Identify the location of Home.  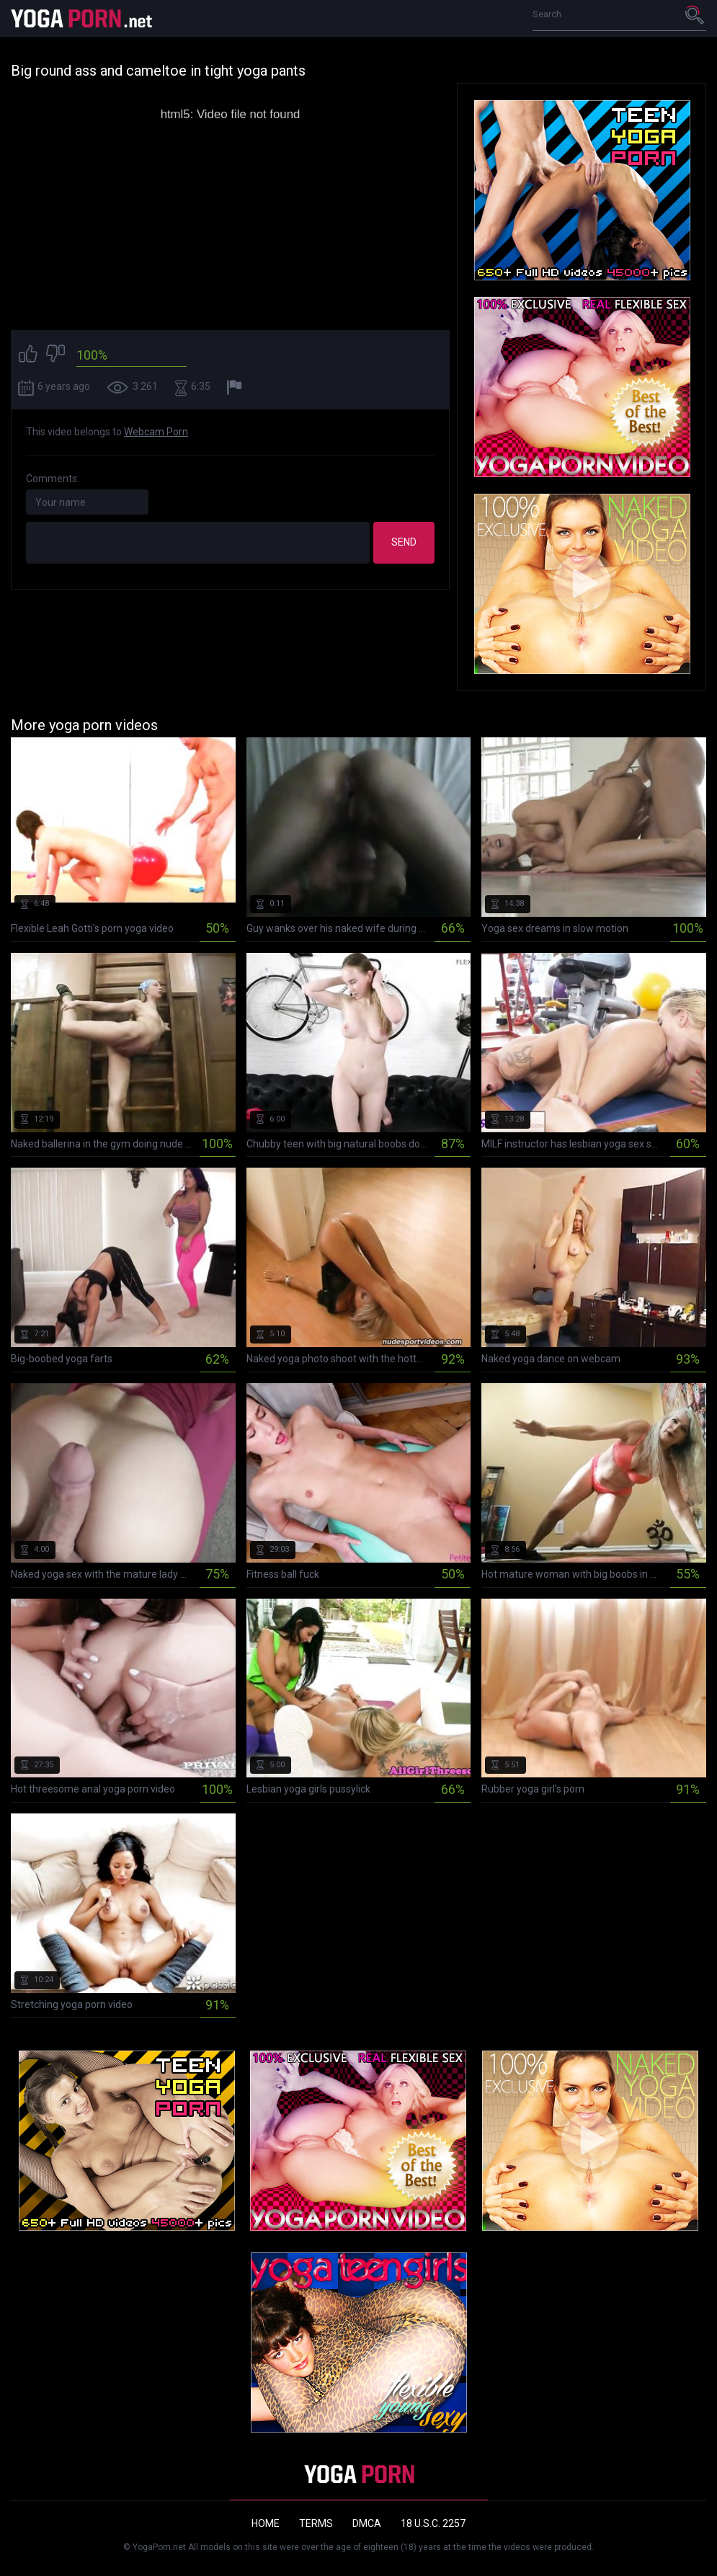
(265, 2523).